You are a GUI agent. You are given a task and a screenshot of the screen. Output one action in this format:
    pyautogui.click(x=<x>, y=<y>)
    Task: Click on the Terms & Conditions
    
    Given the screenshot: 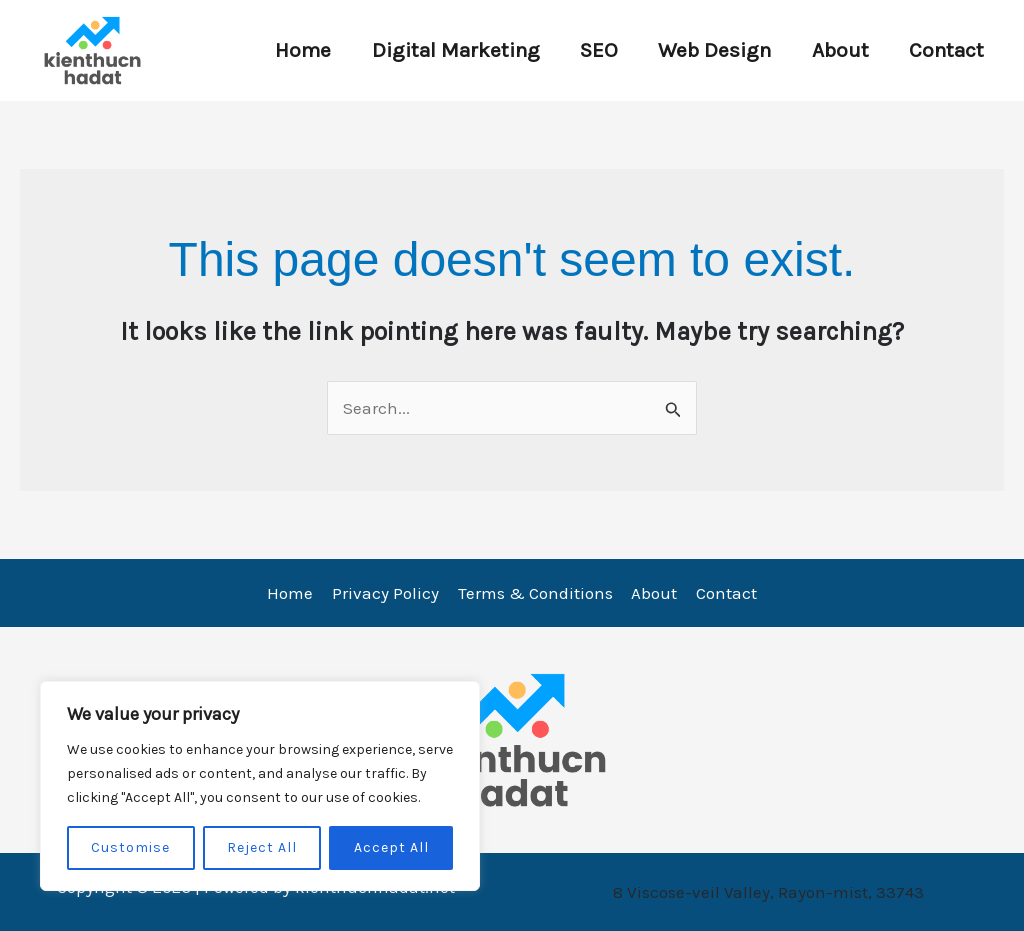 What is the action you would take?
    pyautogui.click(x=535, y=593)
    